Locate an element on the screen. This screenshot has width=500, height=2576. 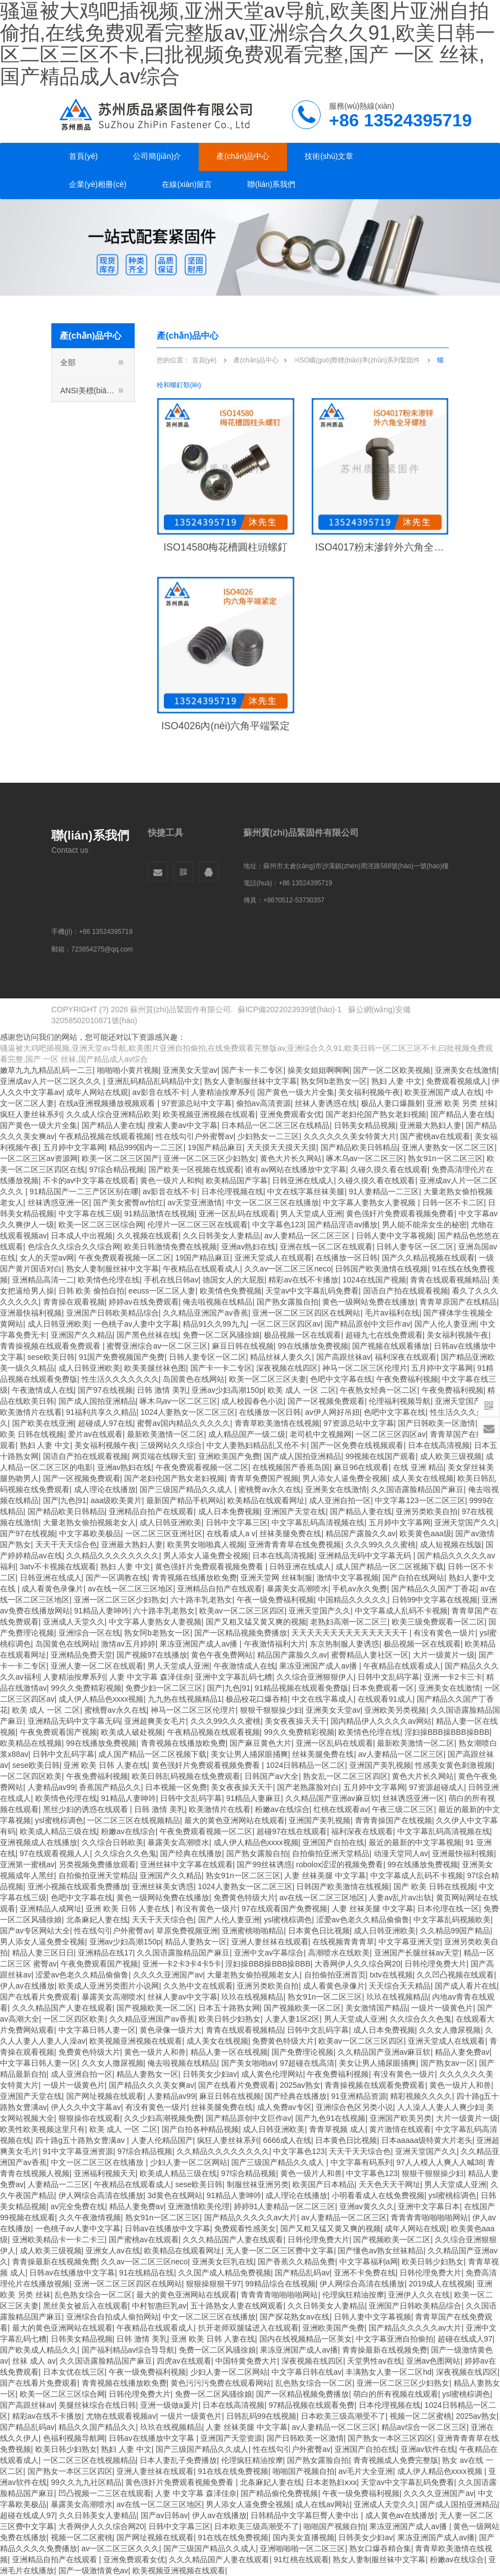
东京热制服人妻诱惑 is located at coordinates (344, 1643).